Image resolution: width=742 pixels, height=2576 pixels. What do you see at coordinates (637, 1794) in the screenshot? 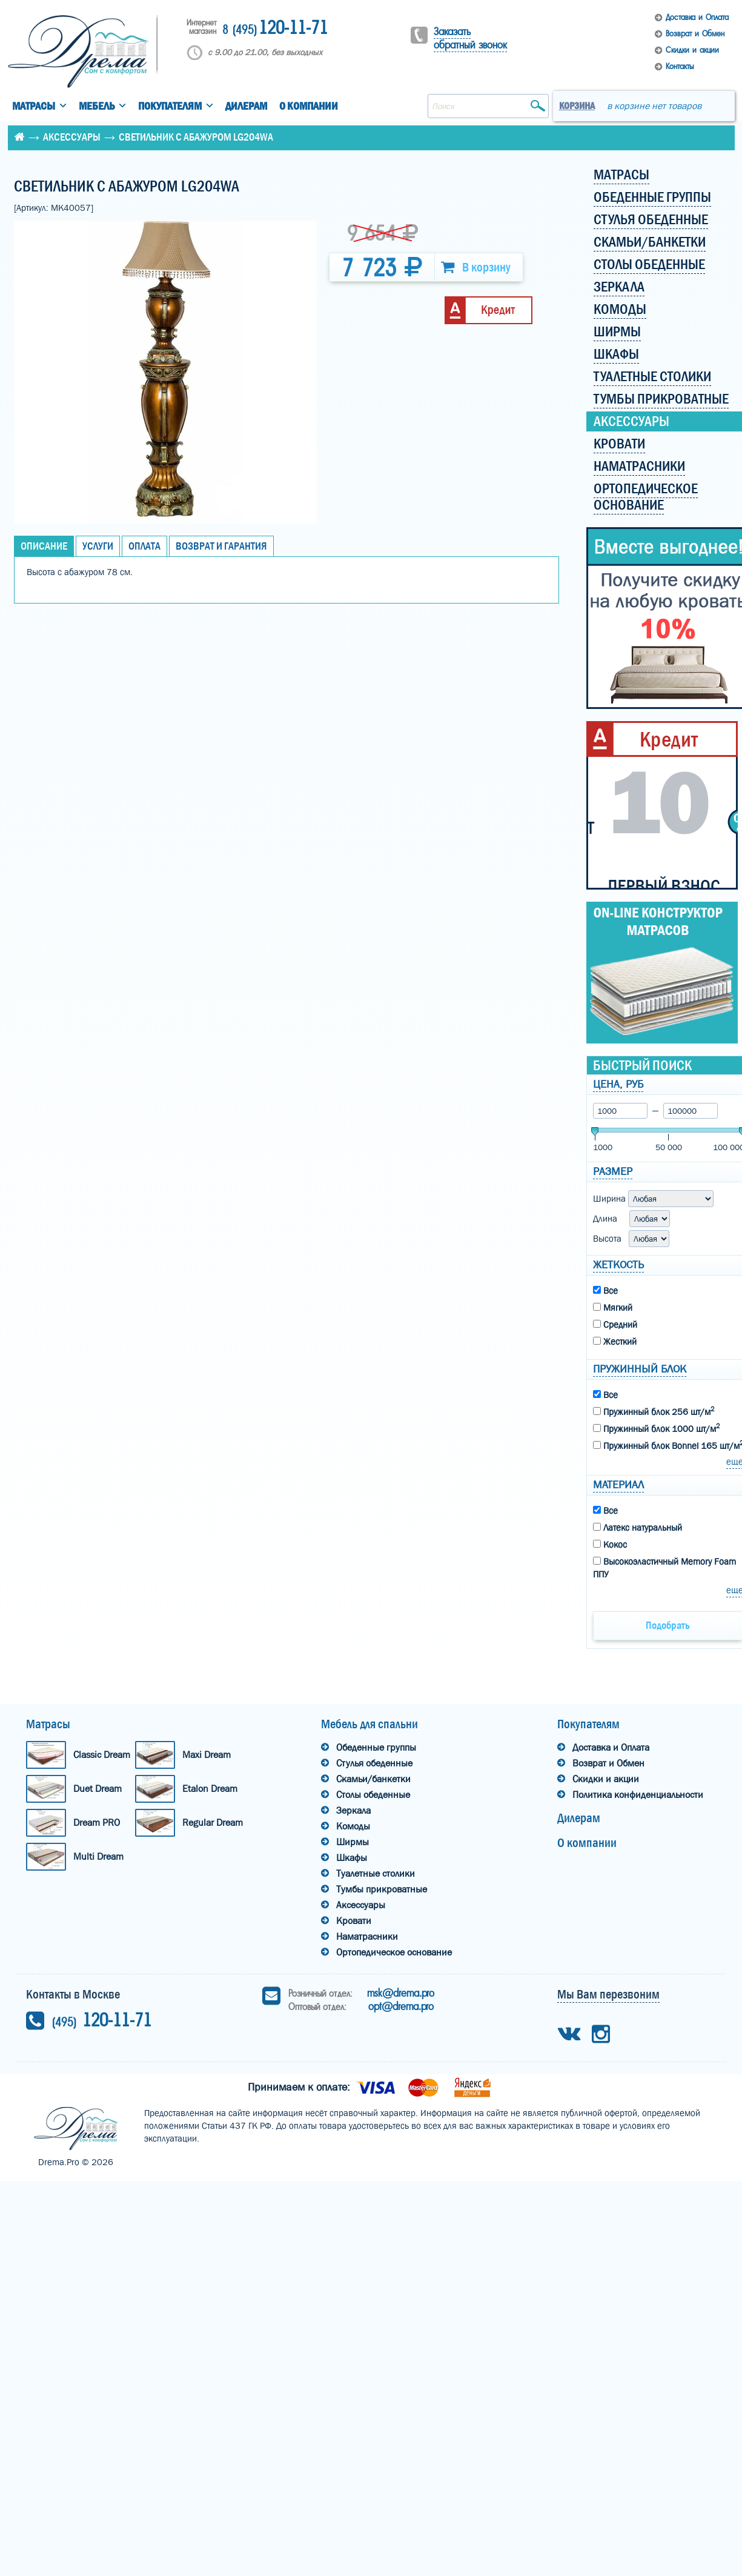
I see `Политика конфиденциальности` at bounding box center [637, 1794].